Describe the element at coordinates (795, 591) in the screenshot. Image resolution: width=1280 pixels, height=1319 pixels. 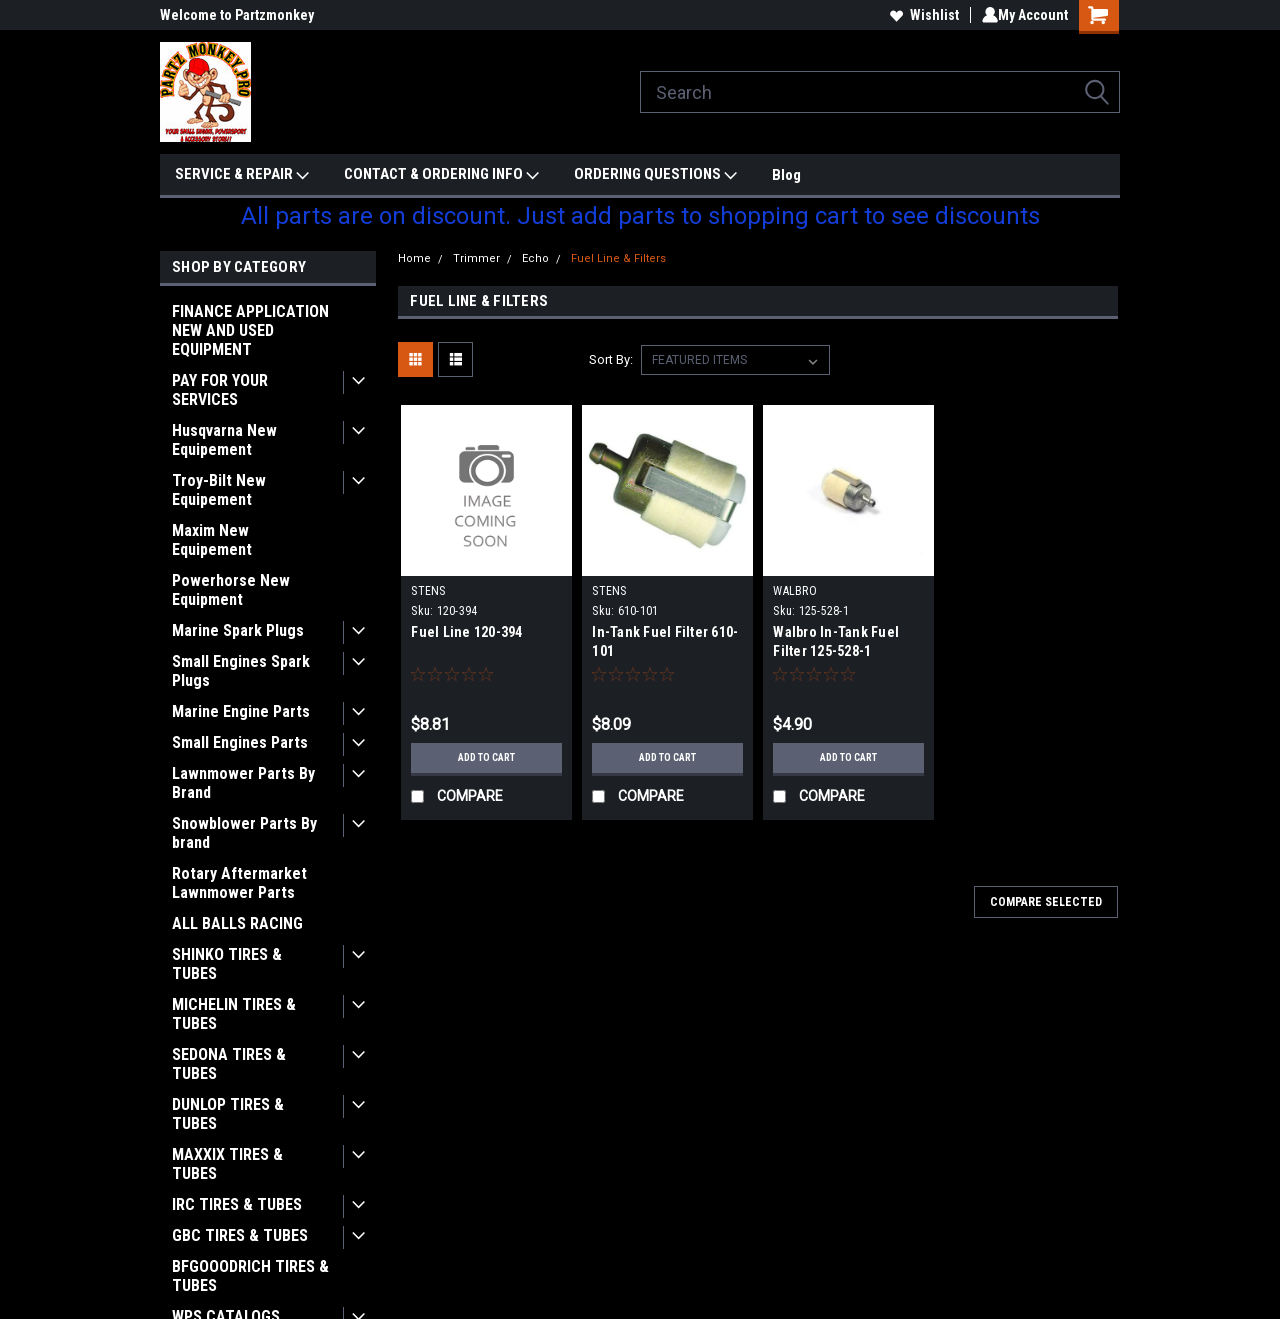
I see `WALBRO` at that location.